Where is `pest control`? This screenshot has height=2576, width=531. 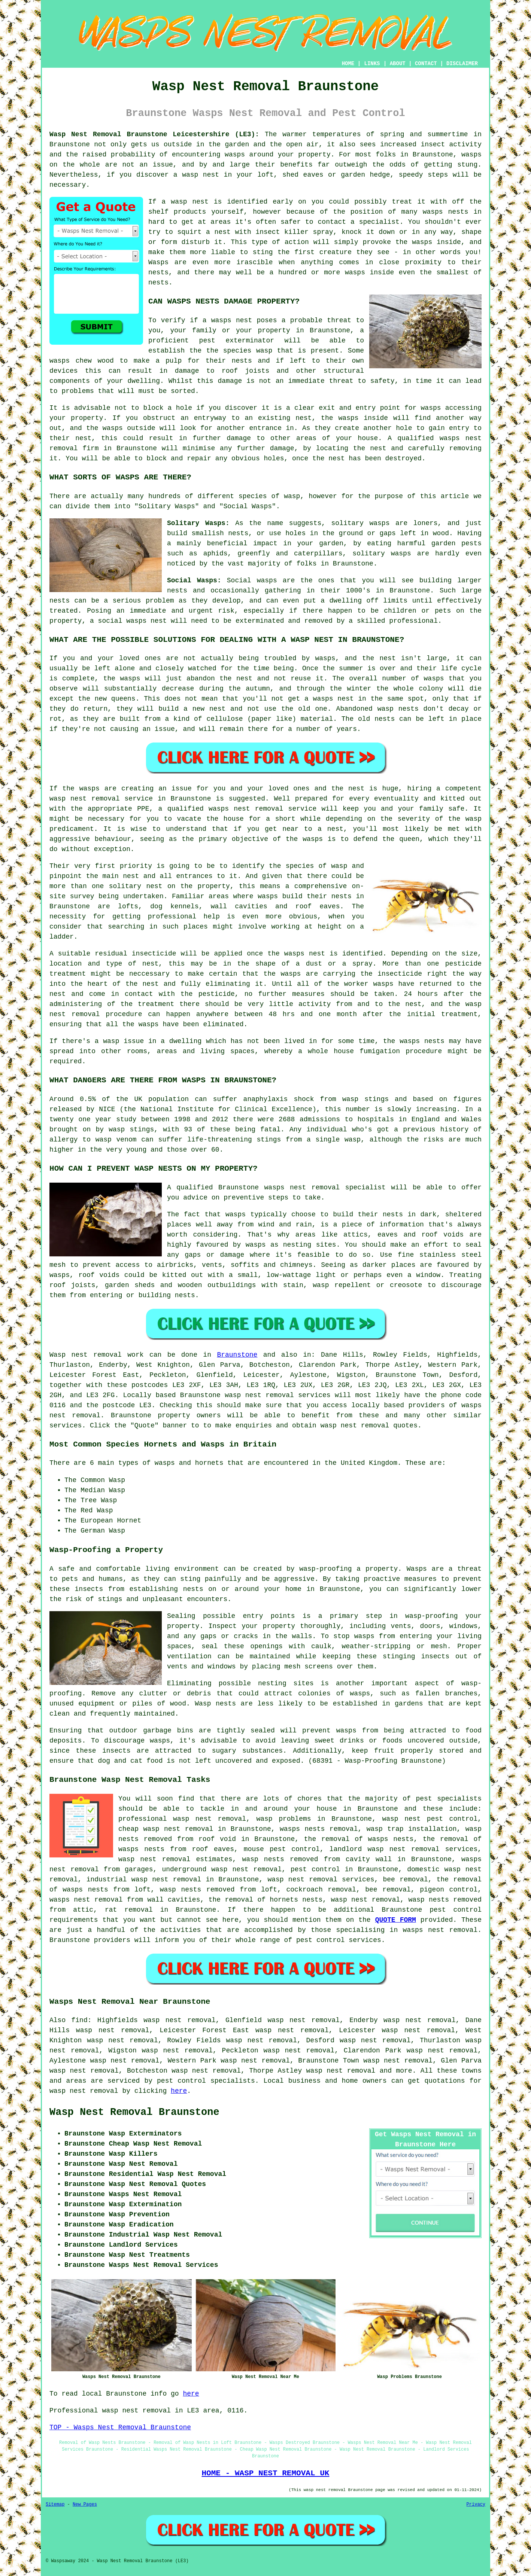 pest control is located at coordinates (456, 1910).